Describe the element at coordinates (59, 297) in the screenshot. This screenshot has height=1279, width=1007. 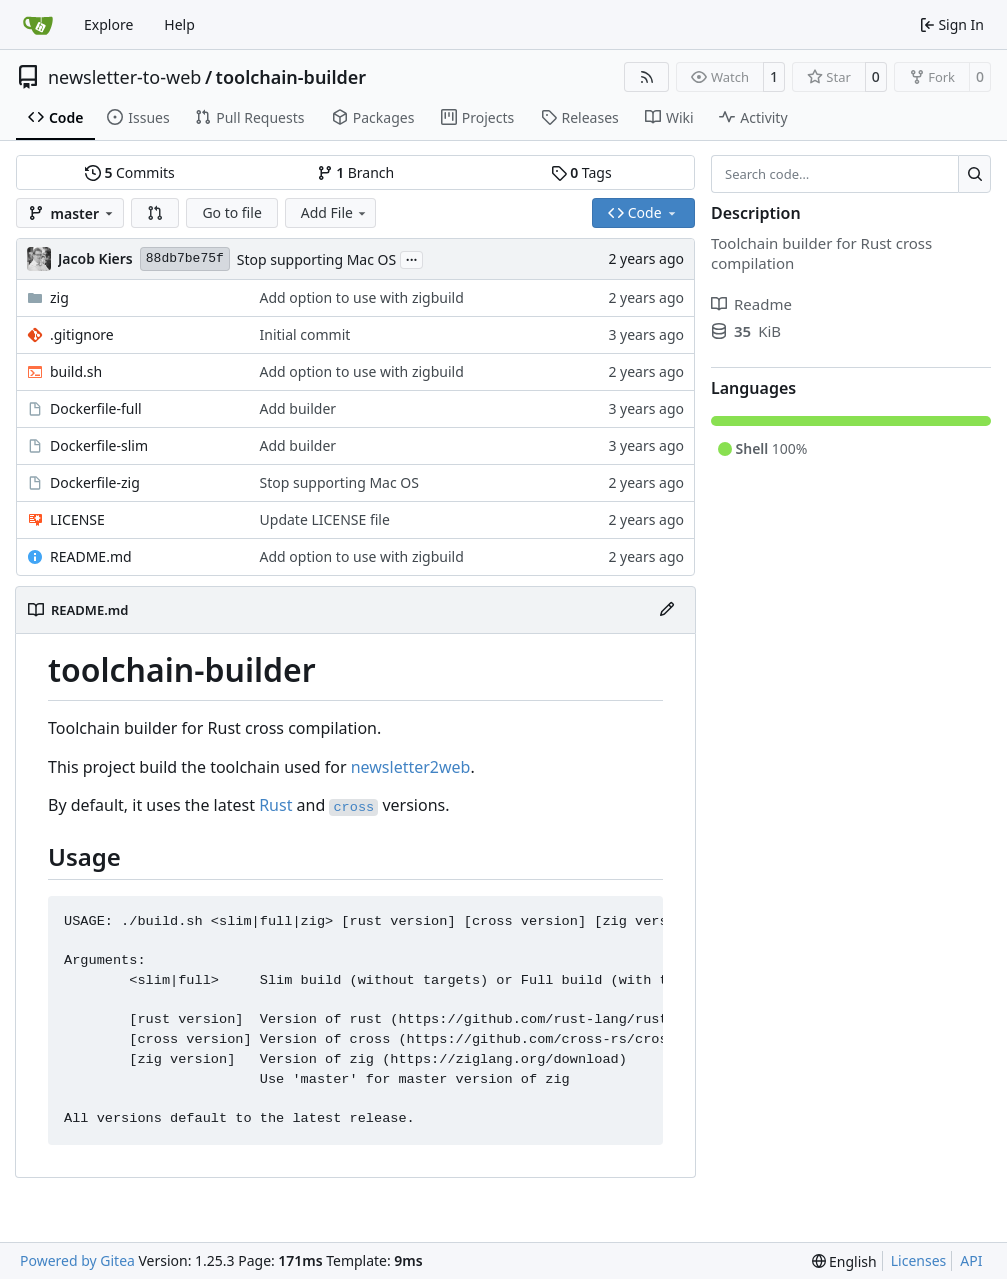
I see `zig` at that location.